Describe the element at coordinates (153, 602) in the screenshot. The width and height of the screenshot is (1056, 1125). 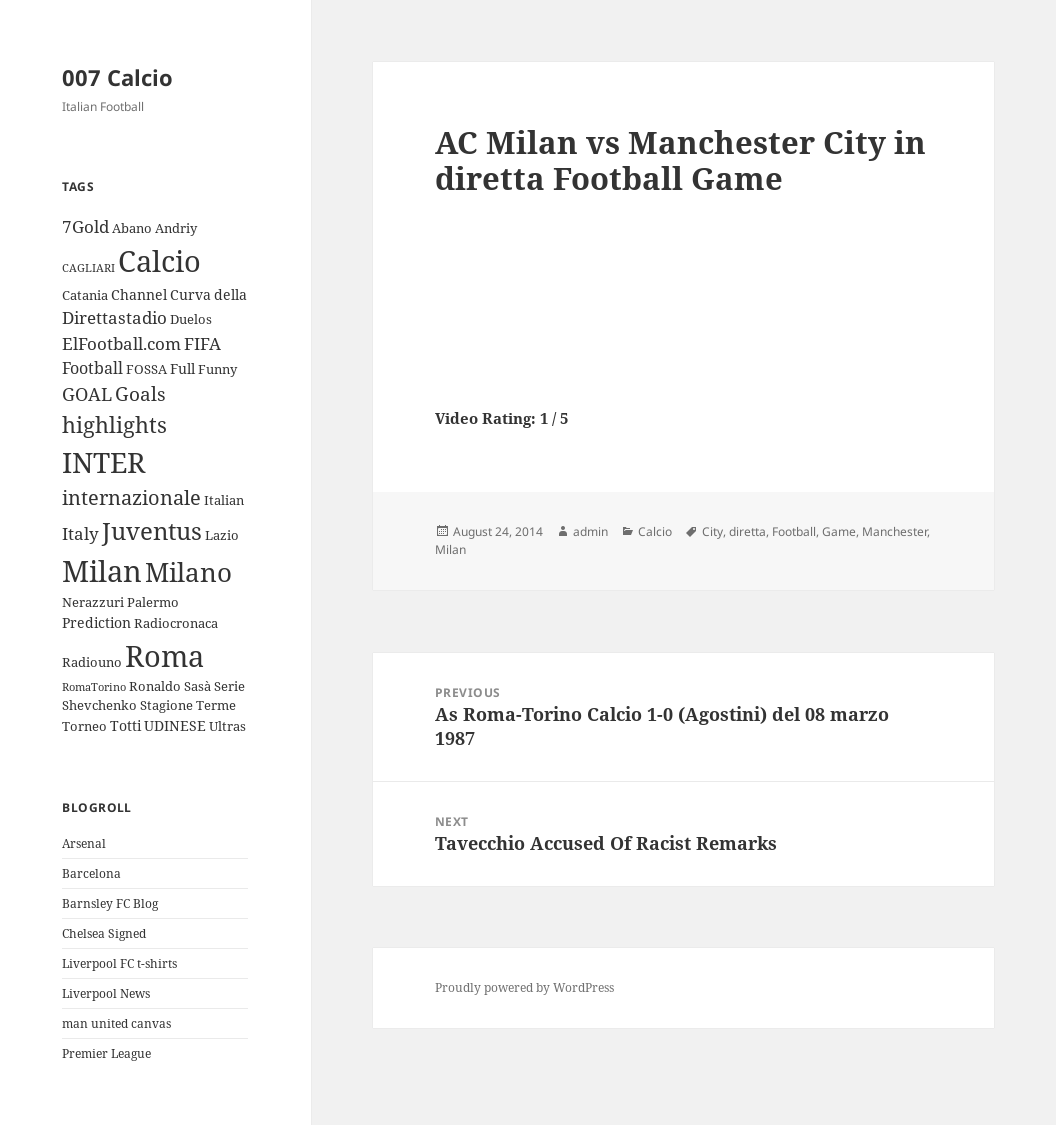
I see `Palermo [Palermo (3 items)]` at that location.